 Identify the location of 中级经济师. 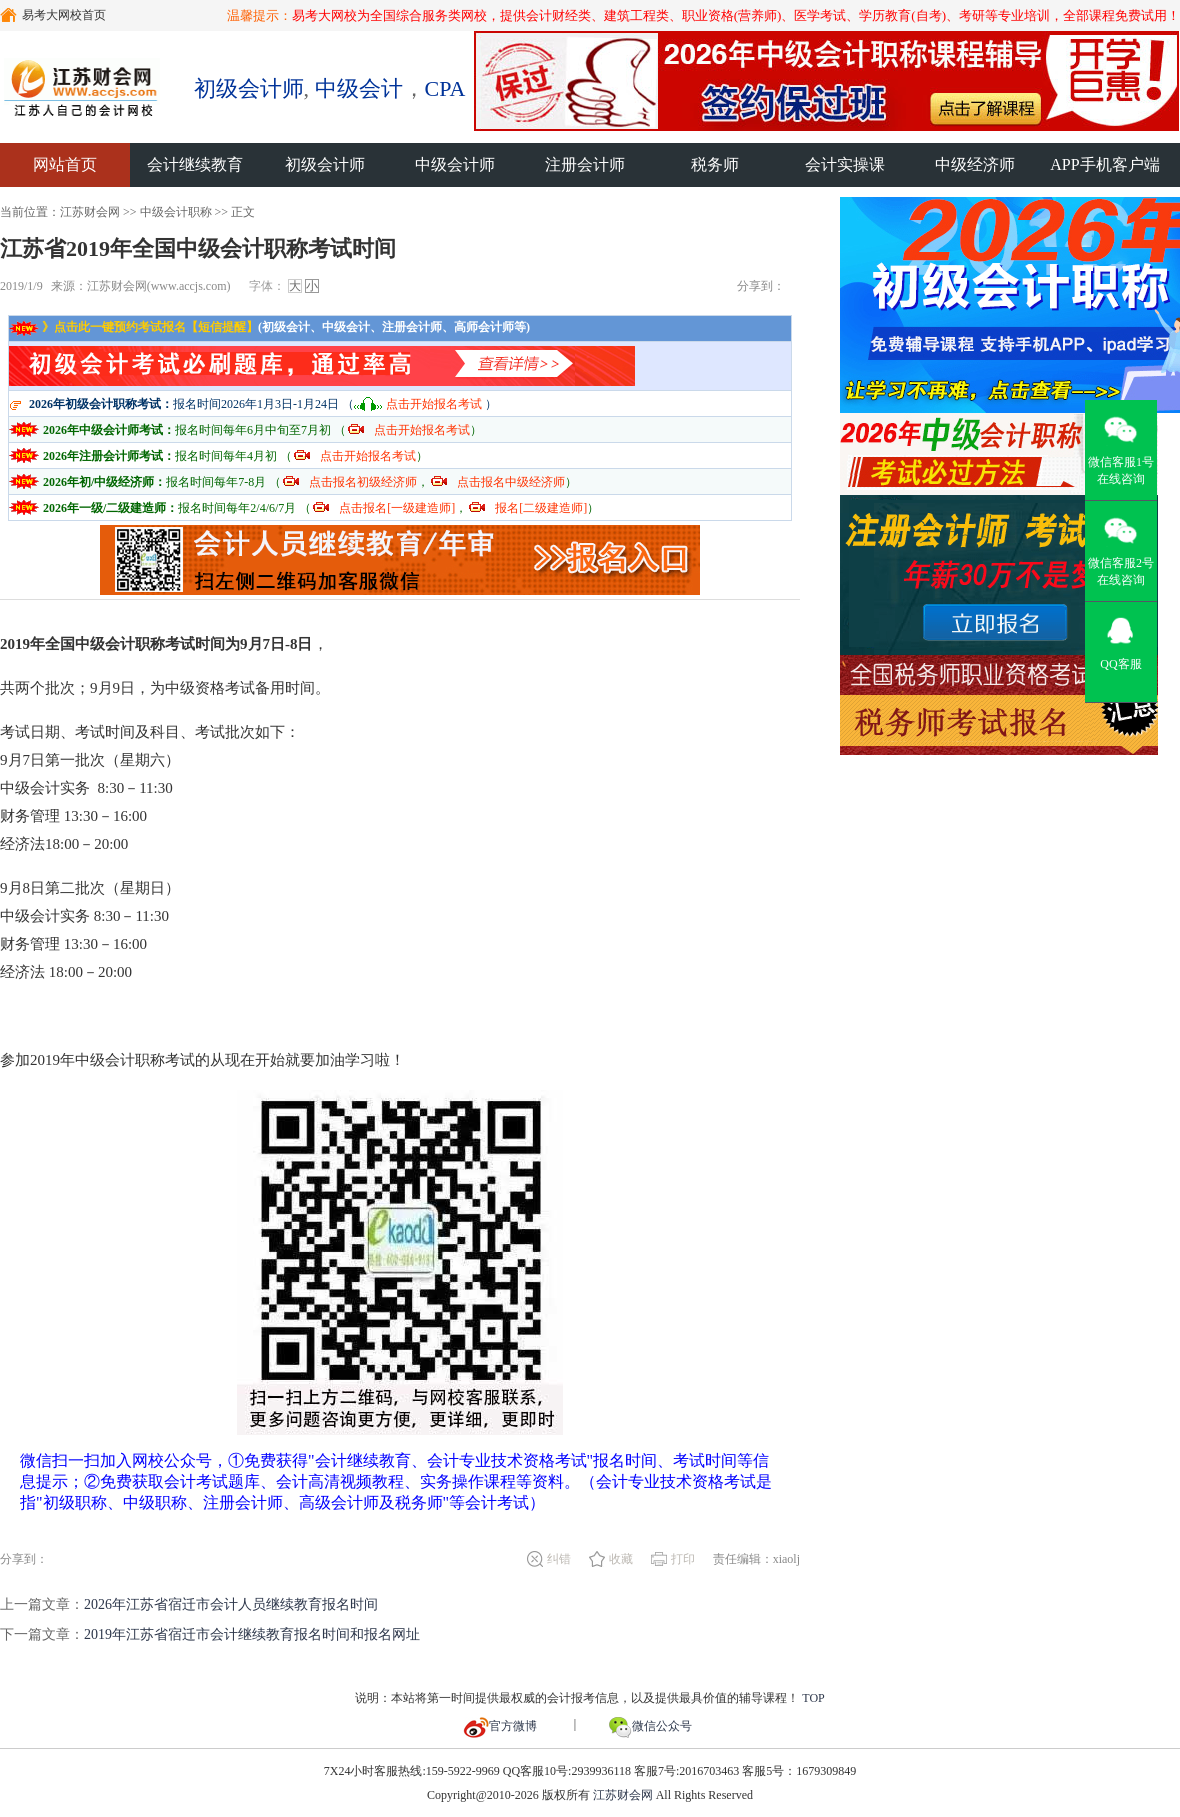
(975, 164).